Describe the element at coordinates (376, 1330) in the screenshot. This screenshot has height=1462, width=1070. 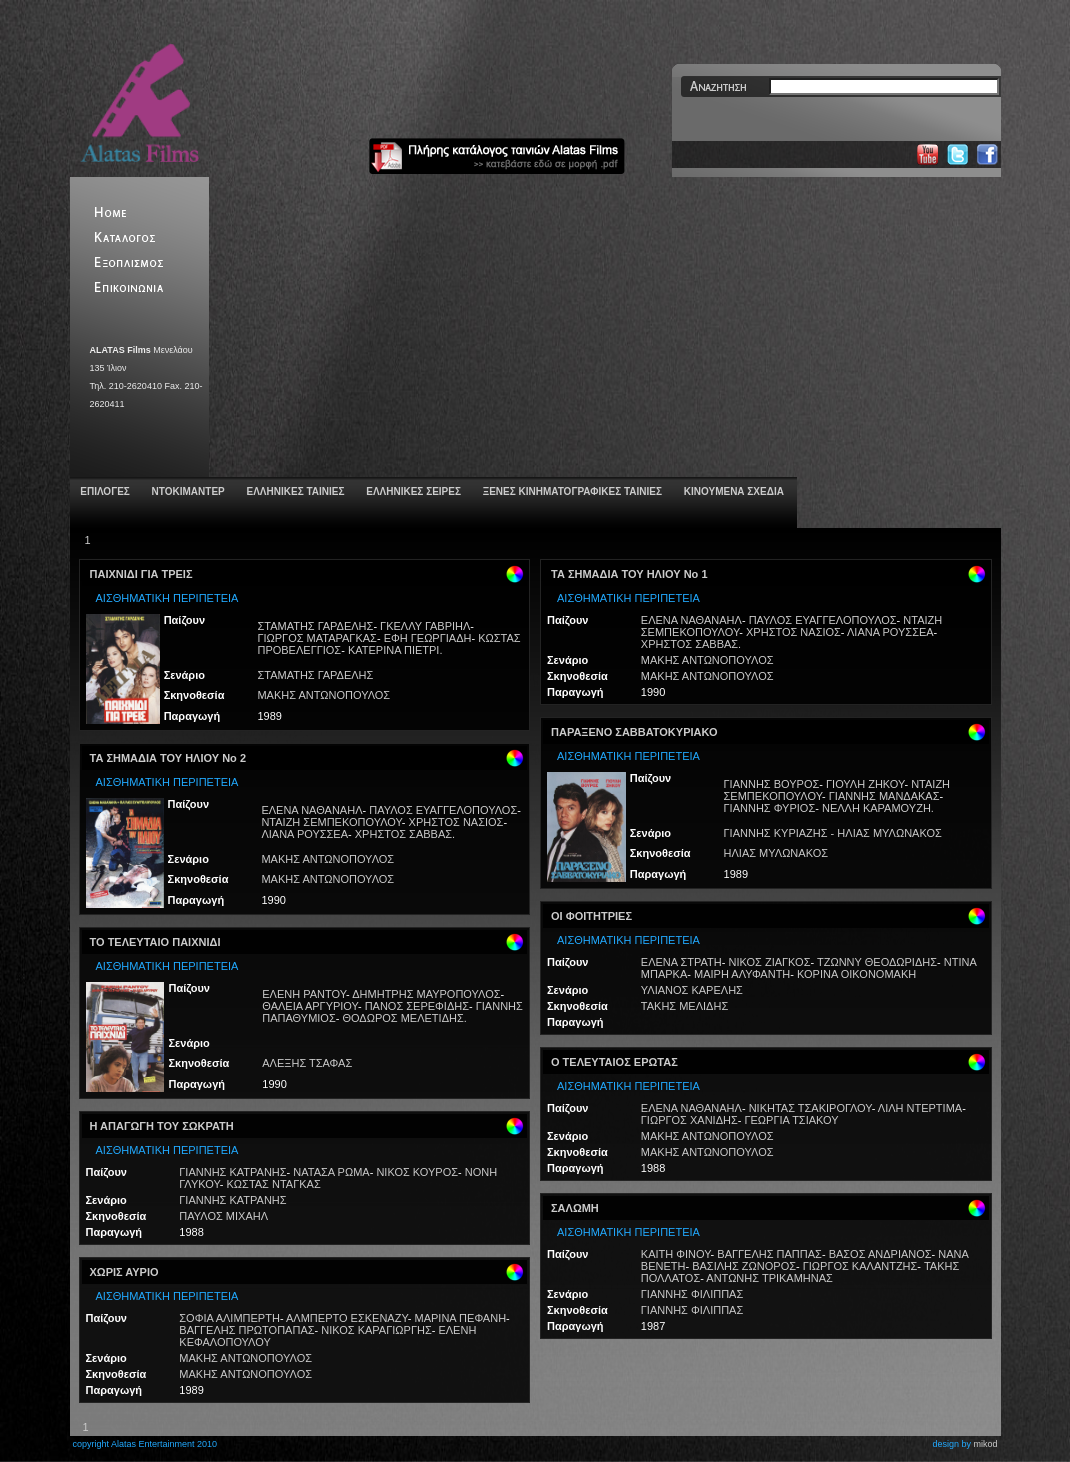
I see `ΝΙΚΟΣ ΚΑΡΑΓΙΩΡΓΗΣ` at that location.